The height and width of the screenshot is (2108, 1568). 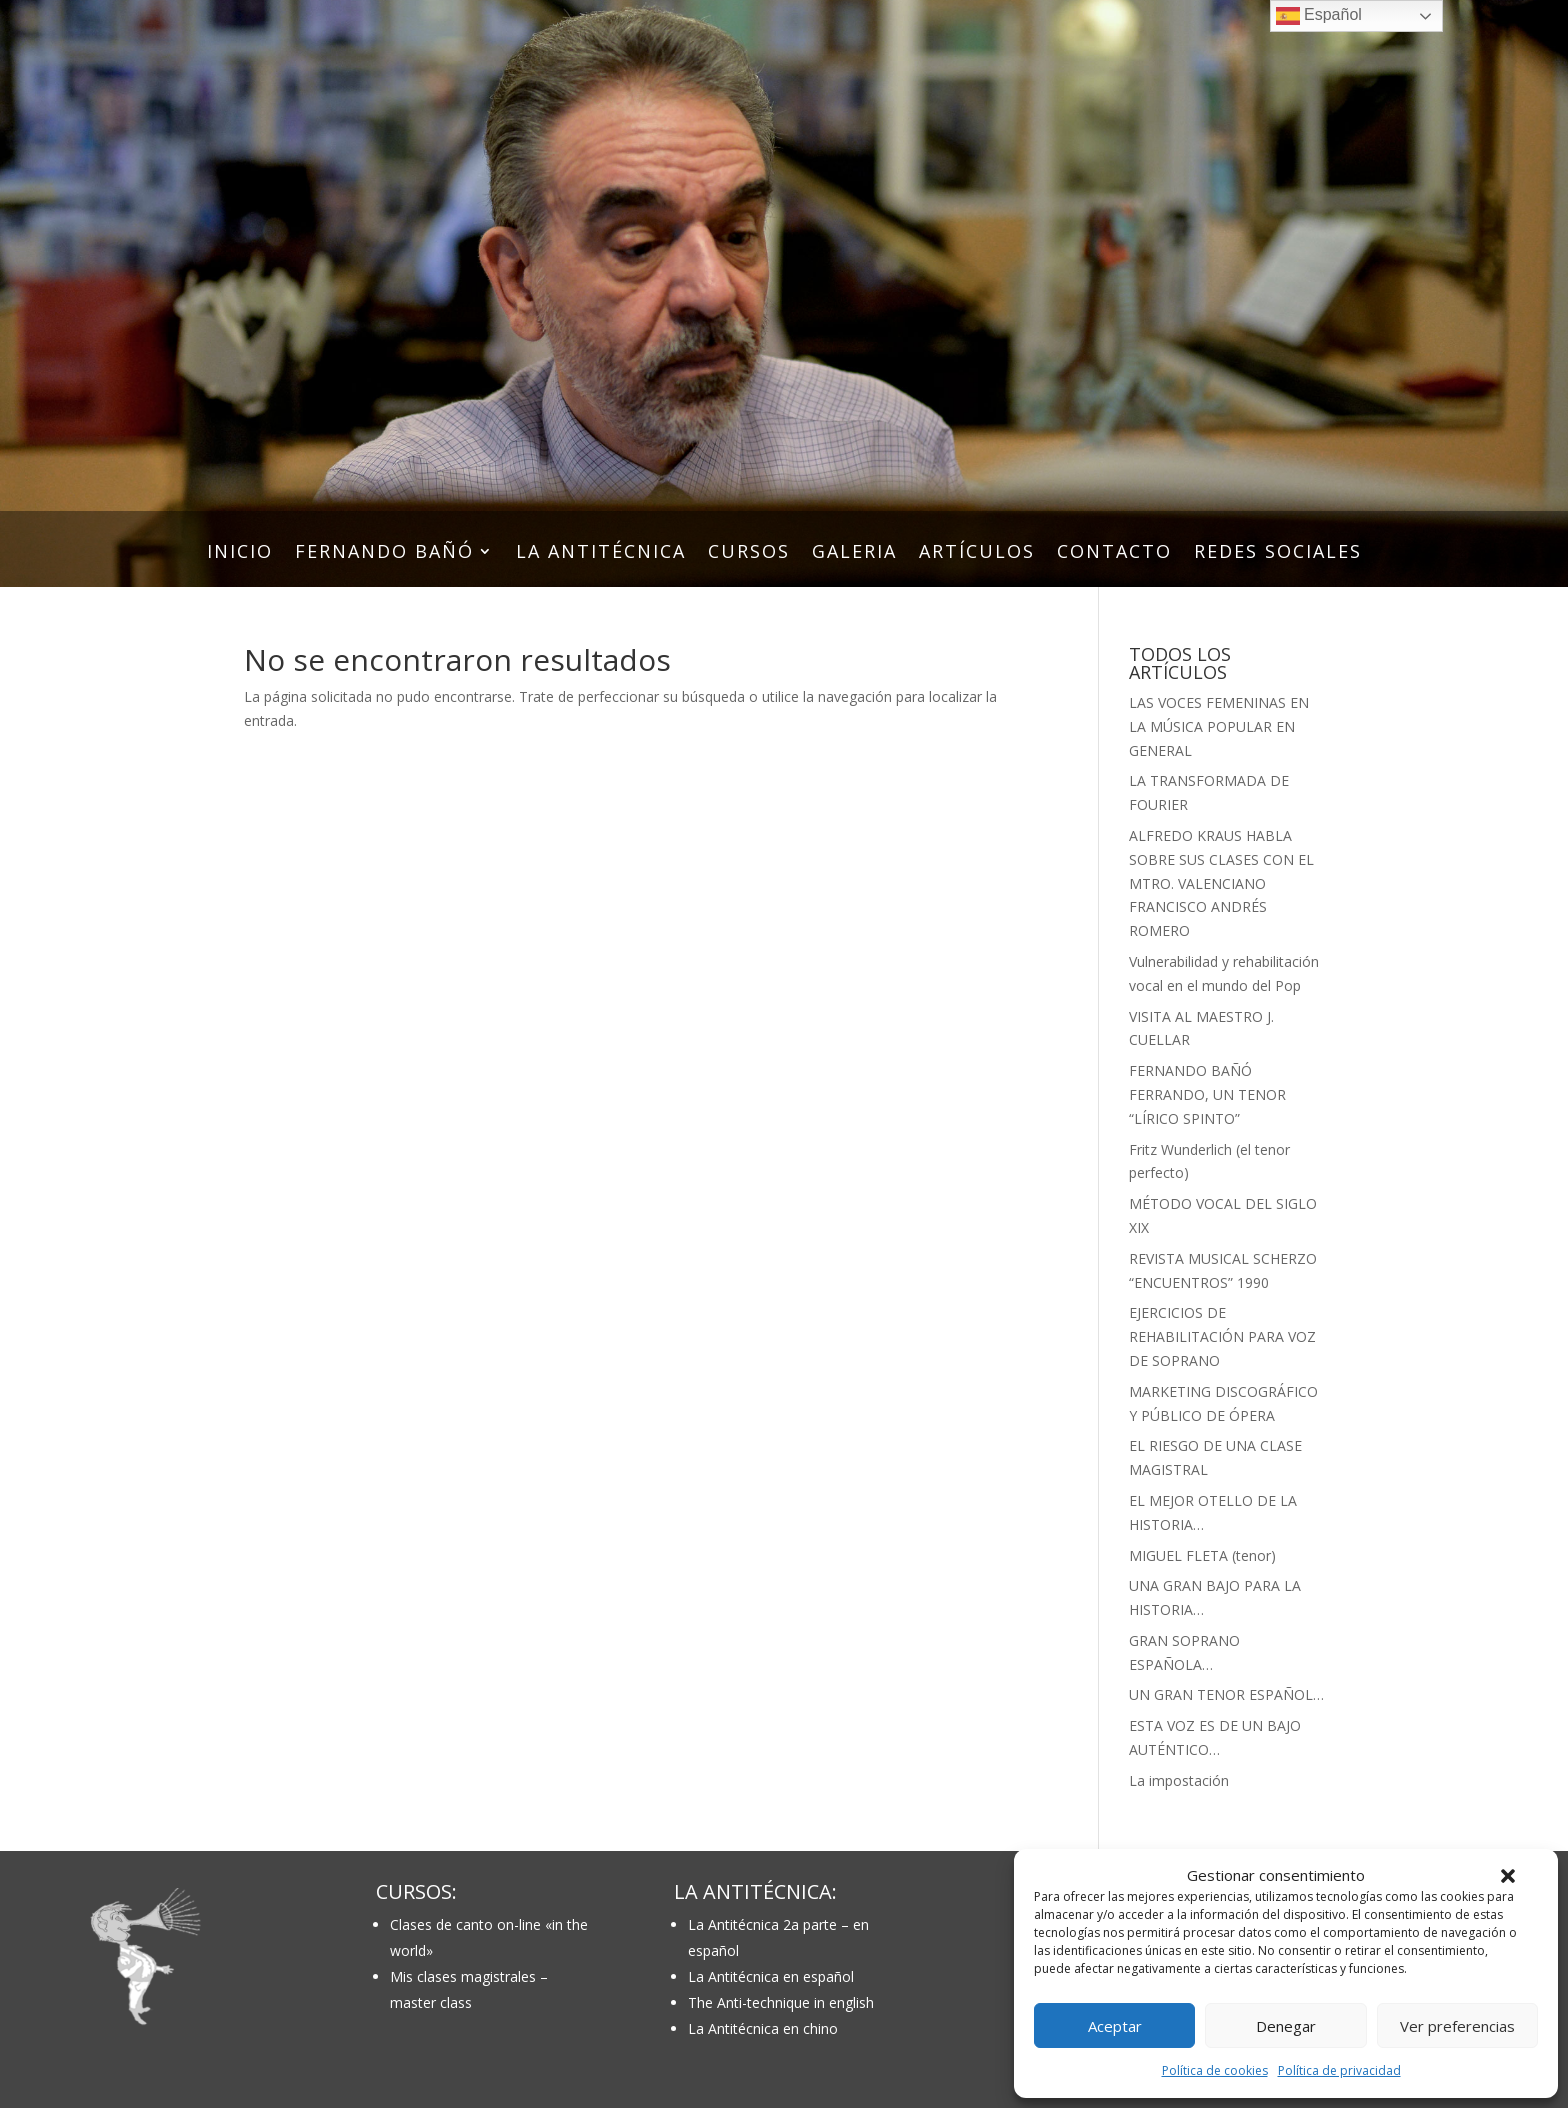 I want to click on Español, so click(x=1319, y=16).